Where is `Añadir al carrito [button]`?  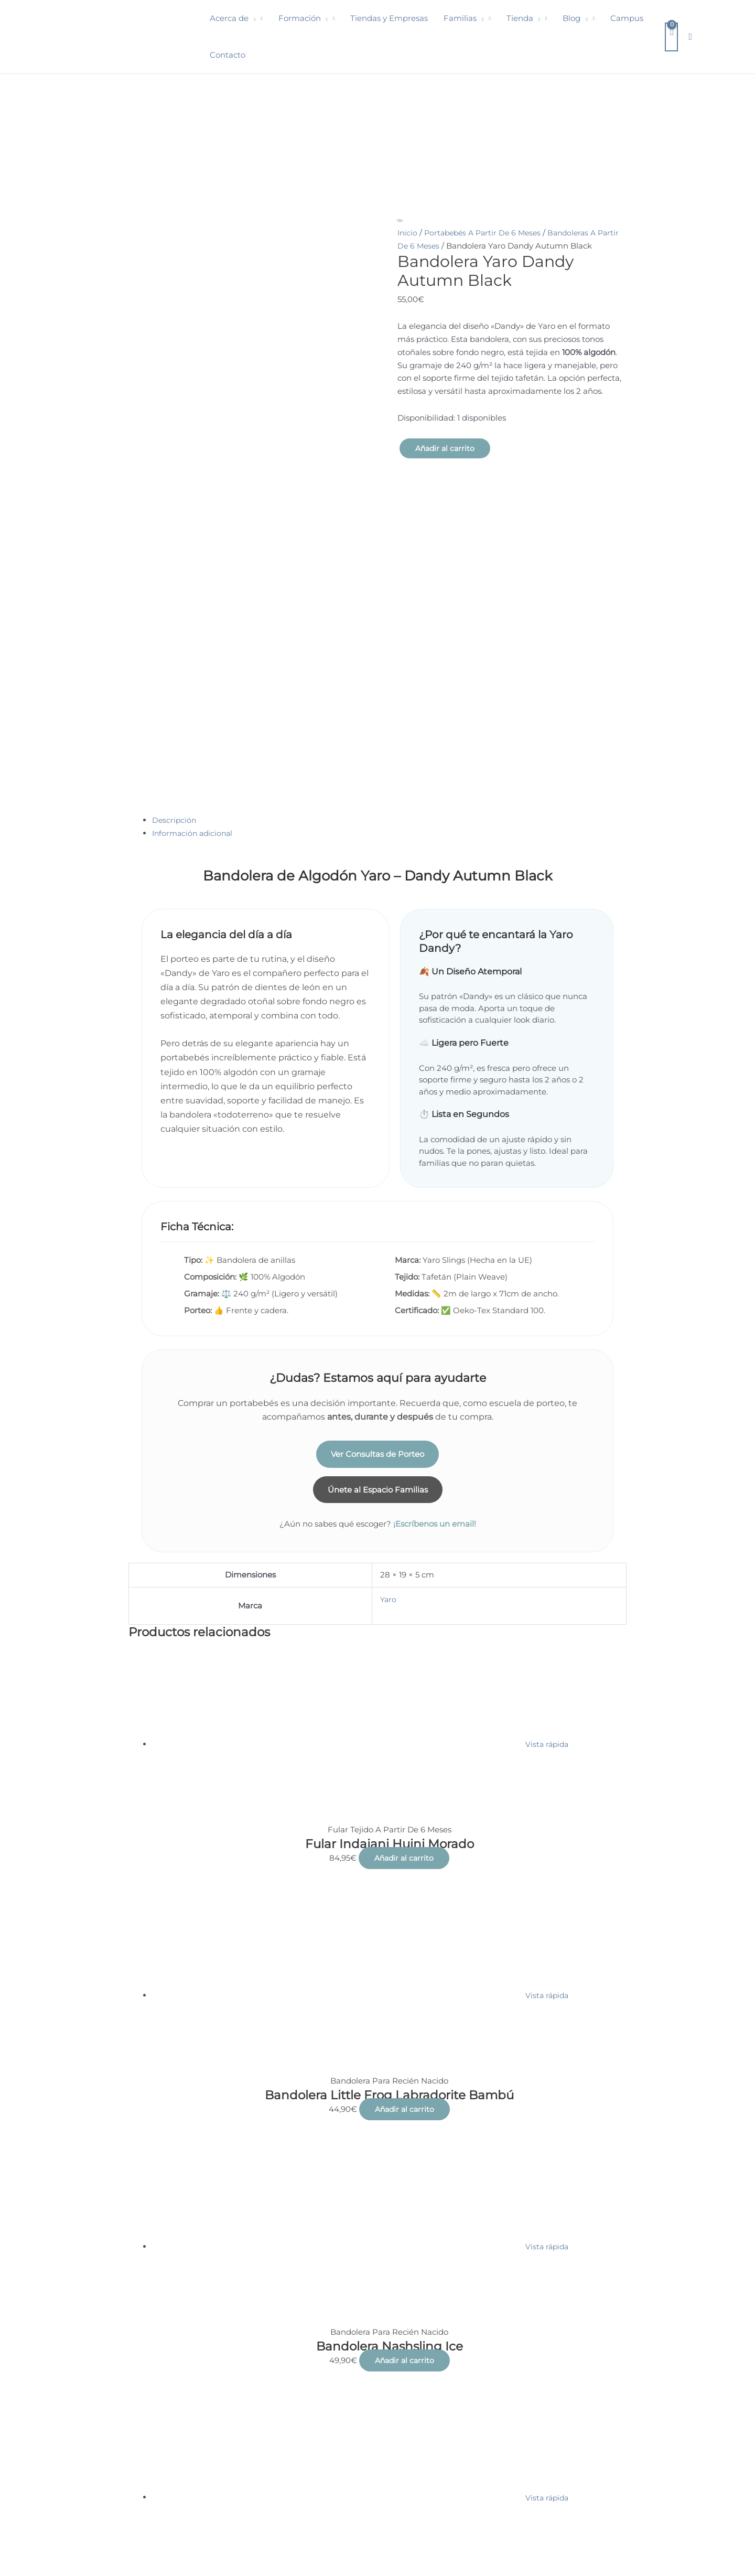
Añadir al carrito [button] is located at coordinates (404, 1639).